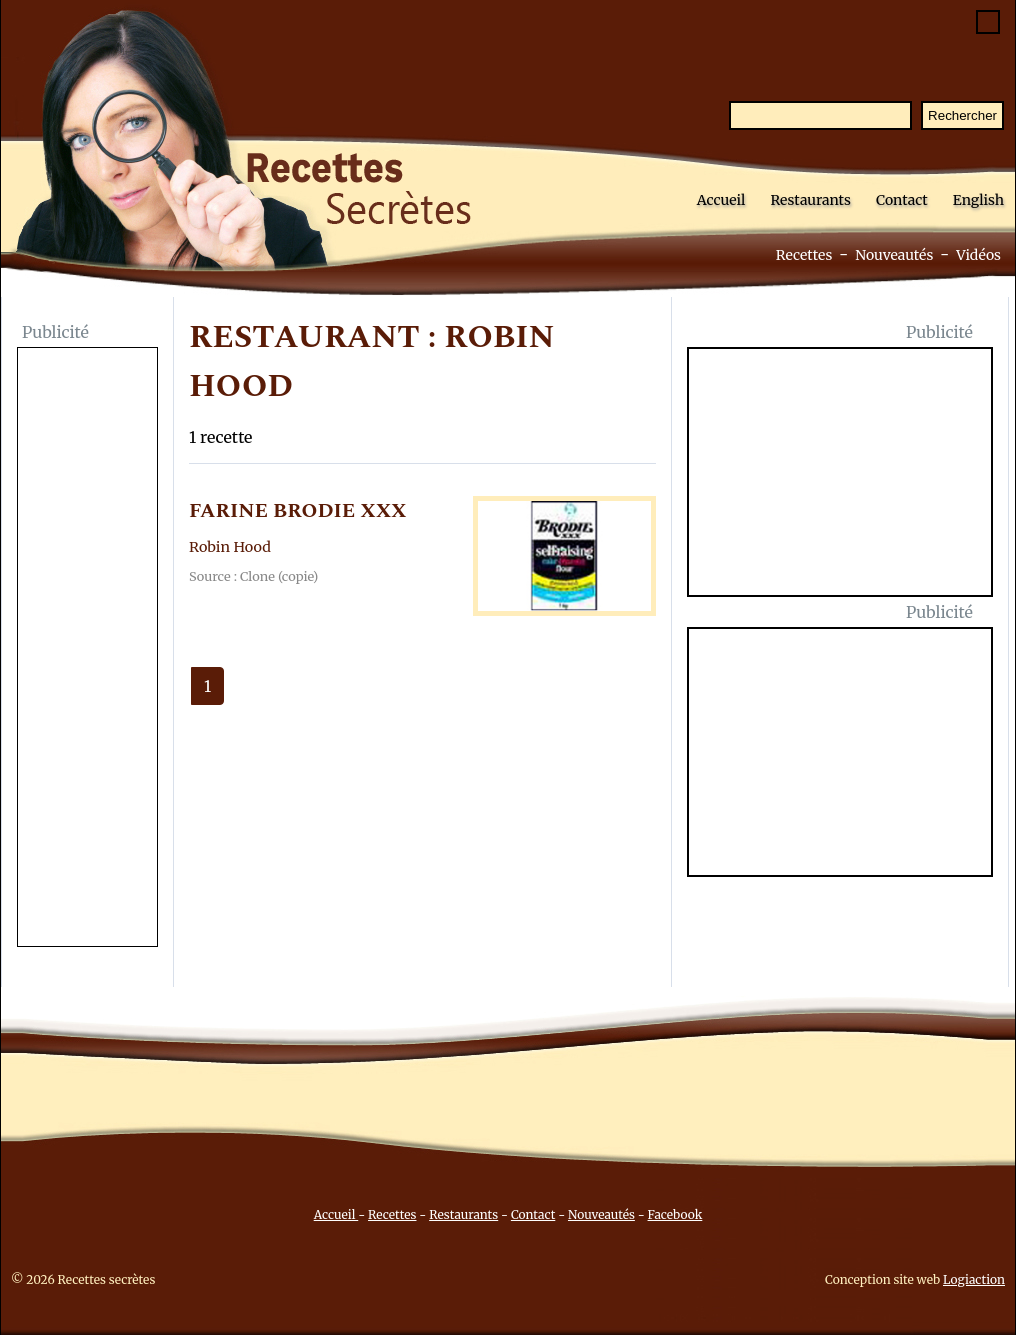 The image size is (1016, 1335). I want to click on Accueil, so click(721, 200).